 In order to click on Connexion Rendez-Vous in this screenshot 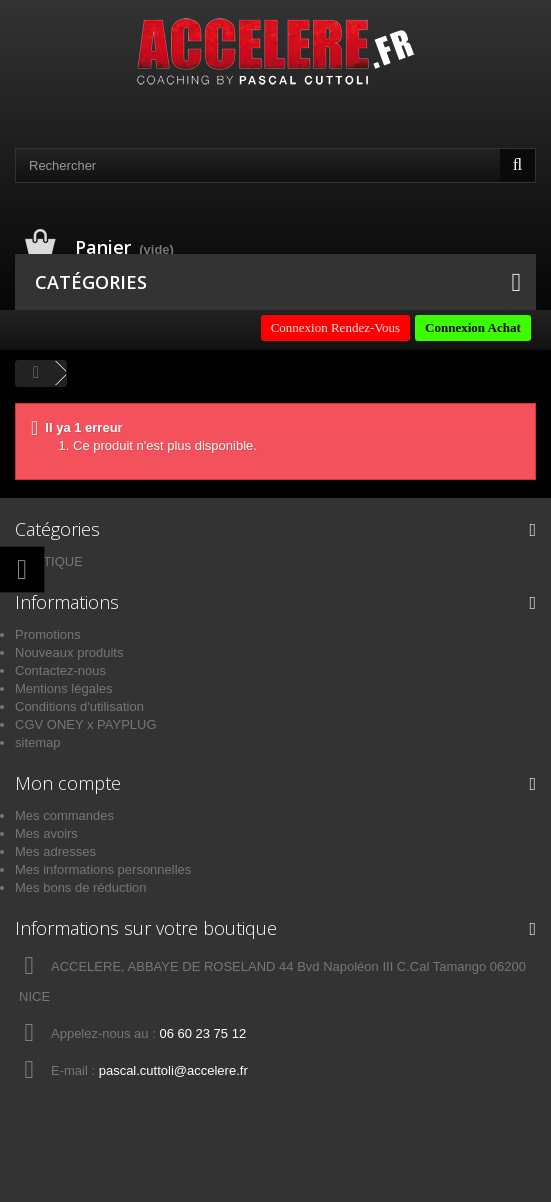, I will do `click(335, 327)`.